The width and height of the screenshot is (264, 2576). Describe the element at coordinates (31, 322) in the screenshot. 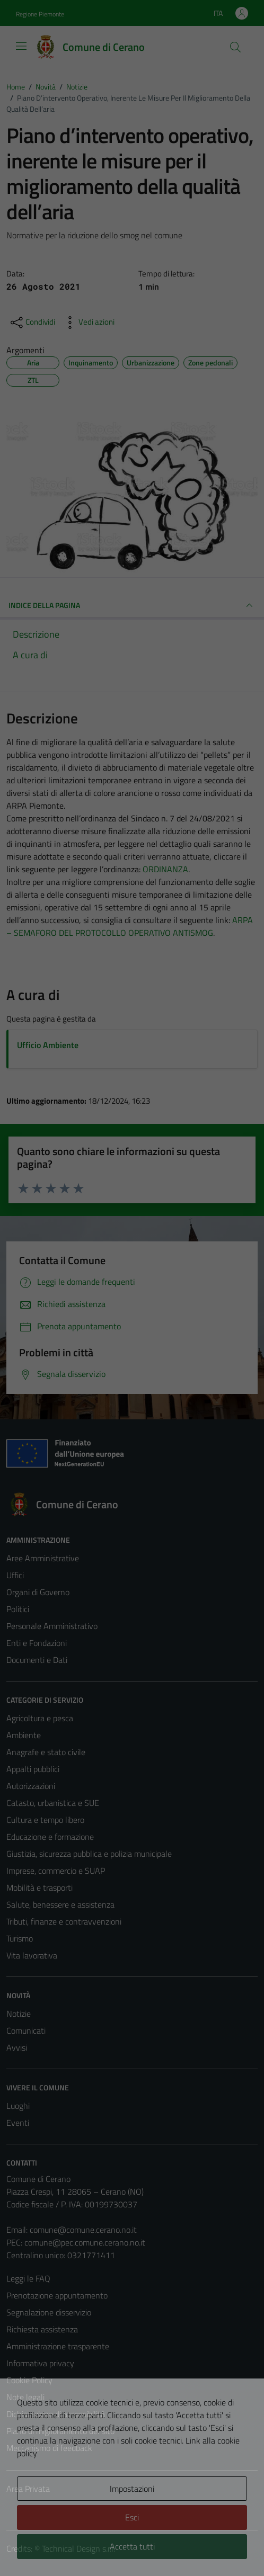

I see `[condividi sui social]` at that location.